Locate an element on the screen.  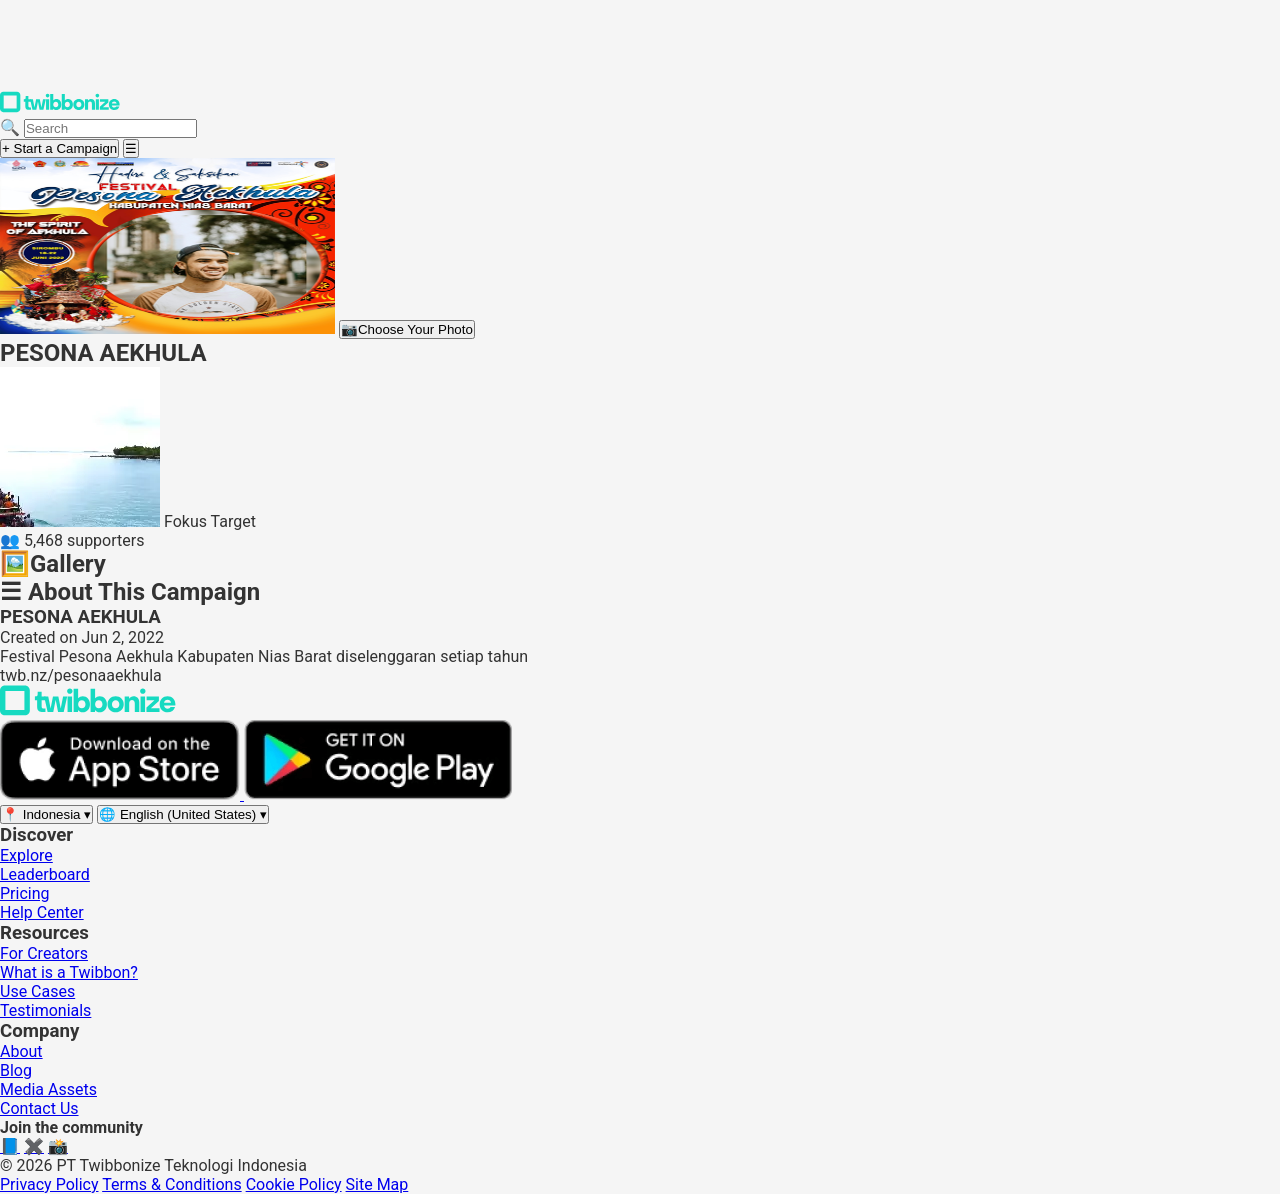
Explore is located at coordinates (26, 855).